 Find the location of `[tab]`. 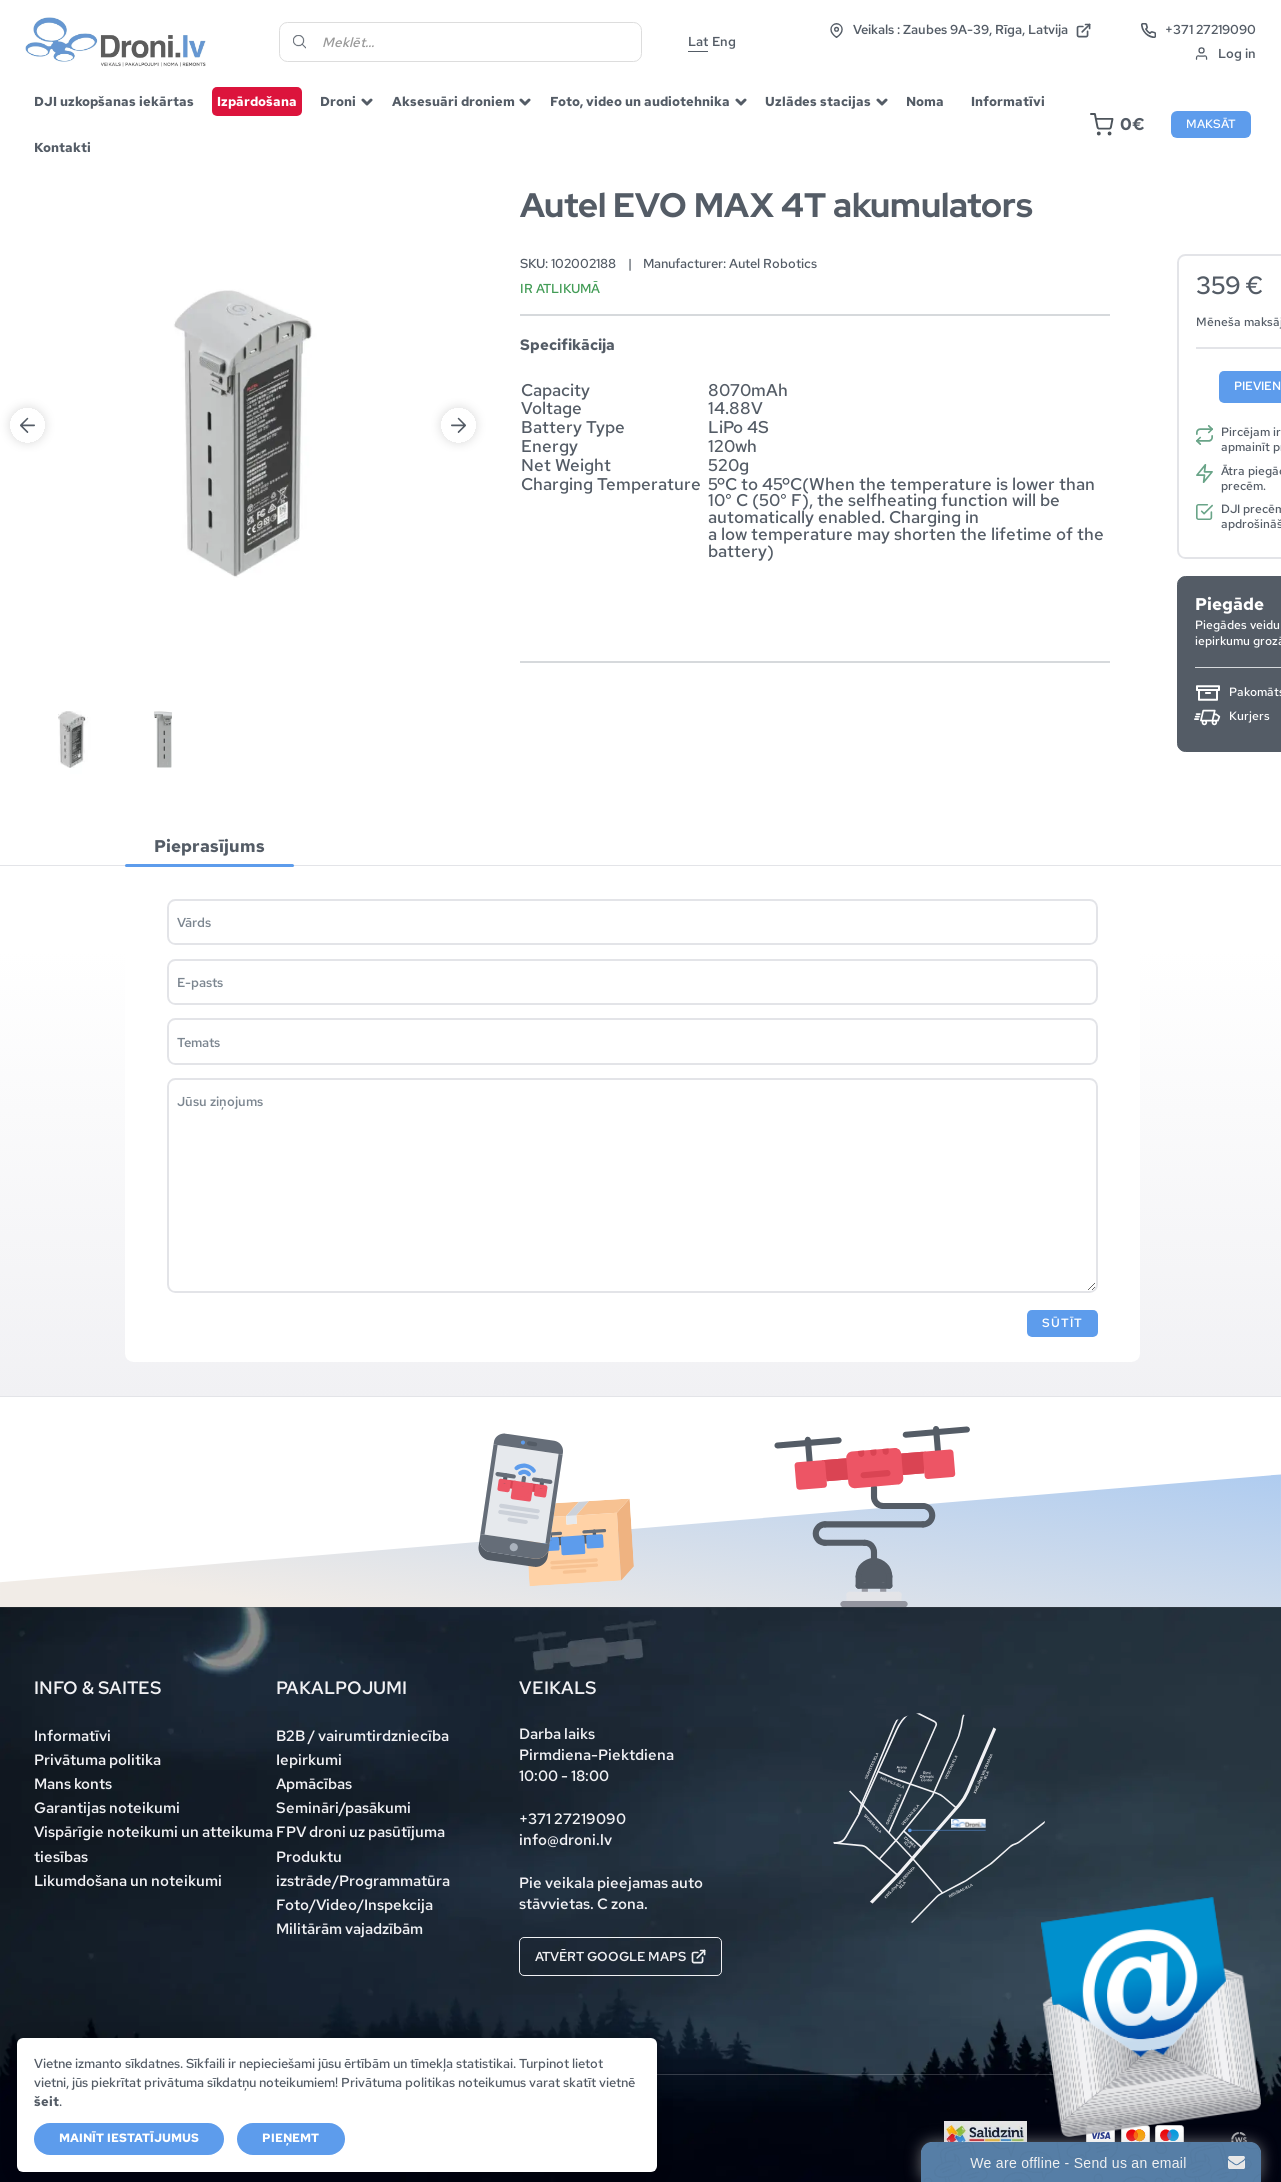

[tab] is located at coordinates (210, 846).